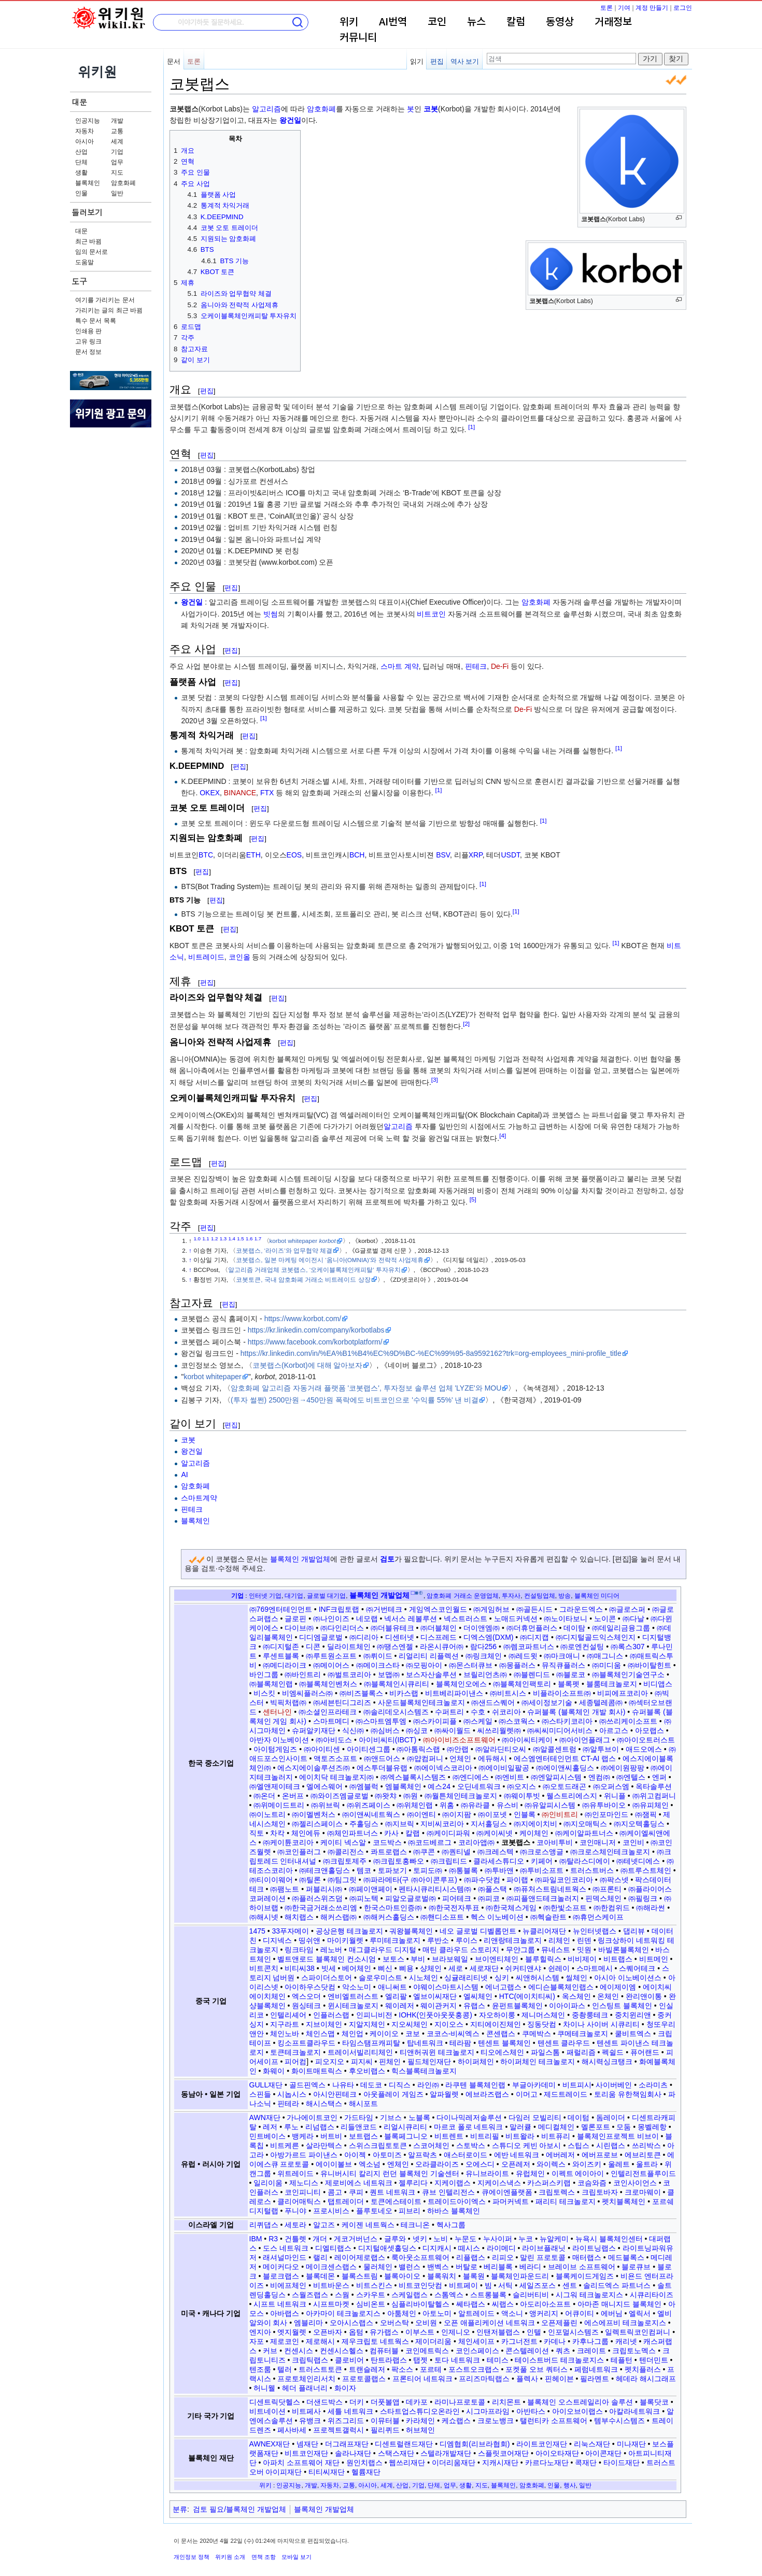 The image size is (762, 2576). Describe the element at coordinates (443, 1768) in the screenshot. I see `㈜에이넥스코리아` at that location.